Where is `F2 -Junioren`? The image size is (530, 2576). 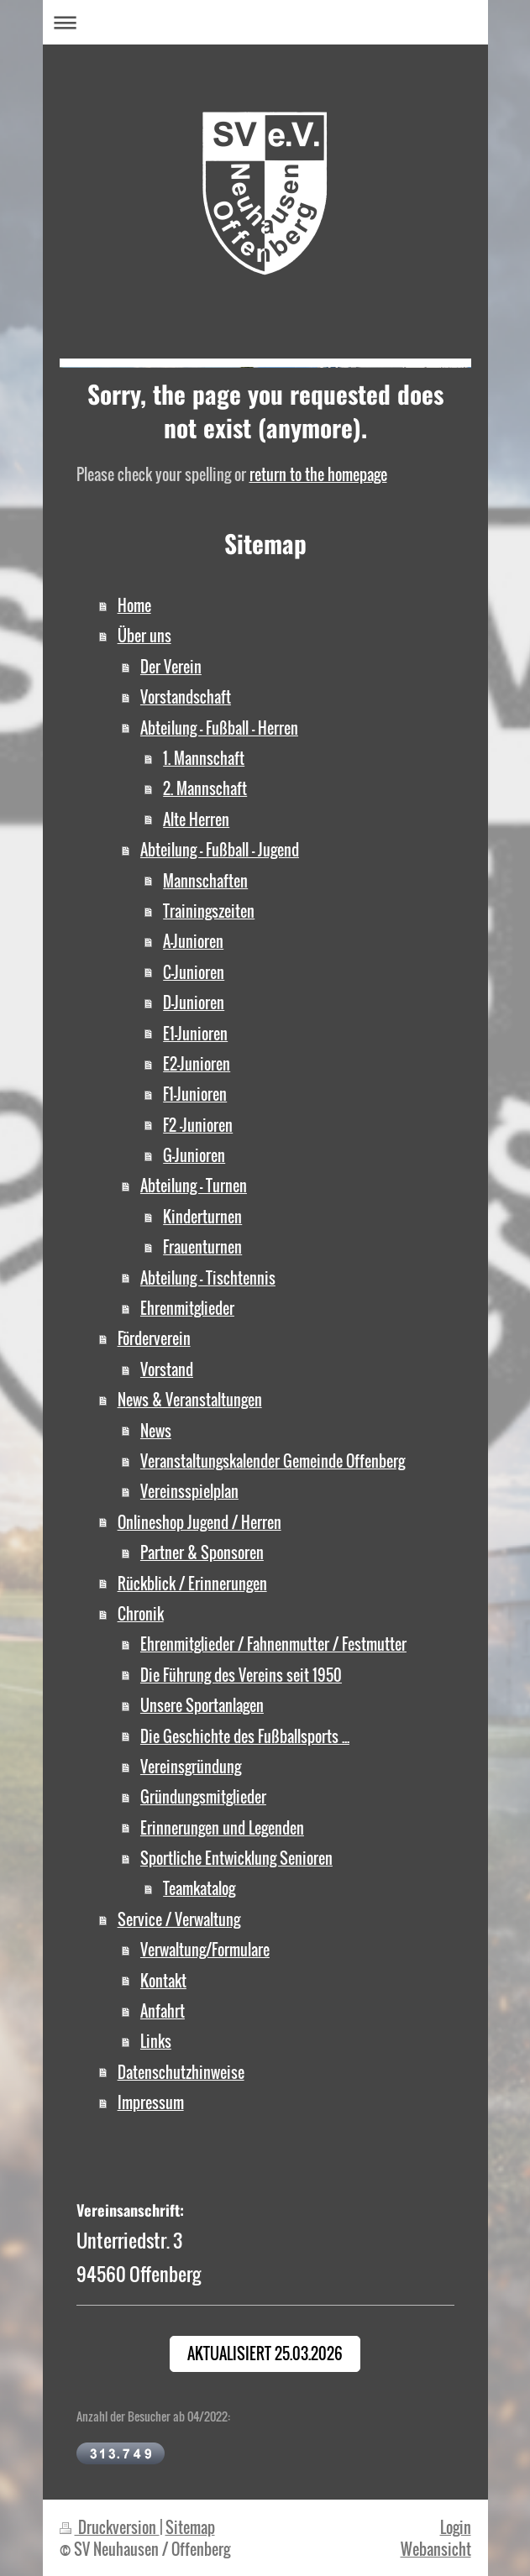
F2 -Junioren is located at coordinates (198, 1124).